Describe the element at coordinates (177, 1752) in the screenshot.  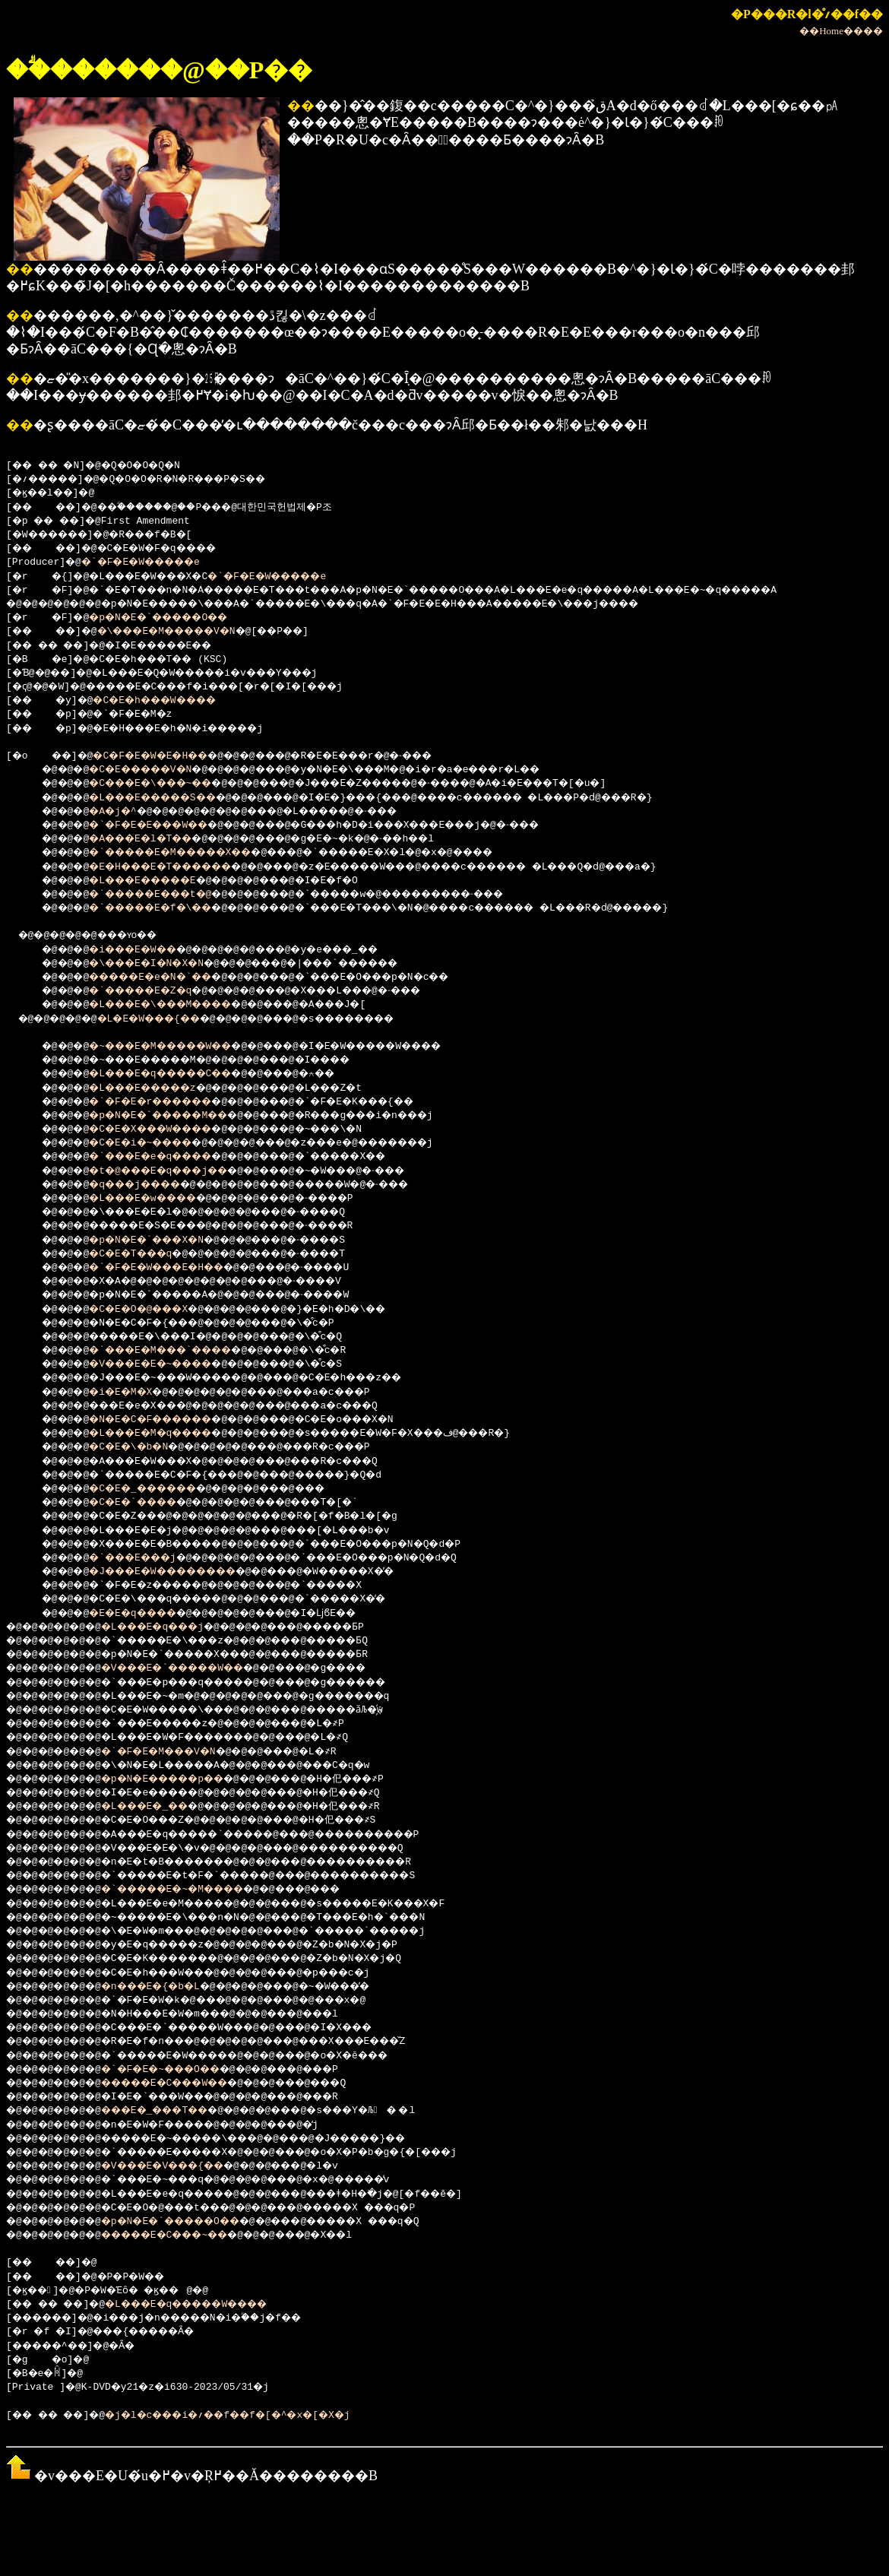
I see `�`�F�E�M���V�N` at that location.